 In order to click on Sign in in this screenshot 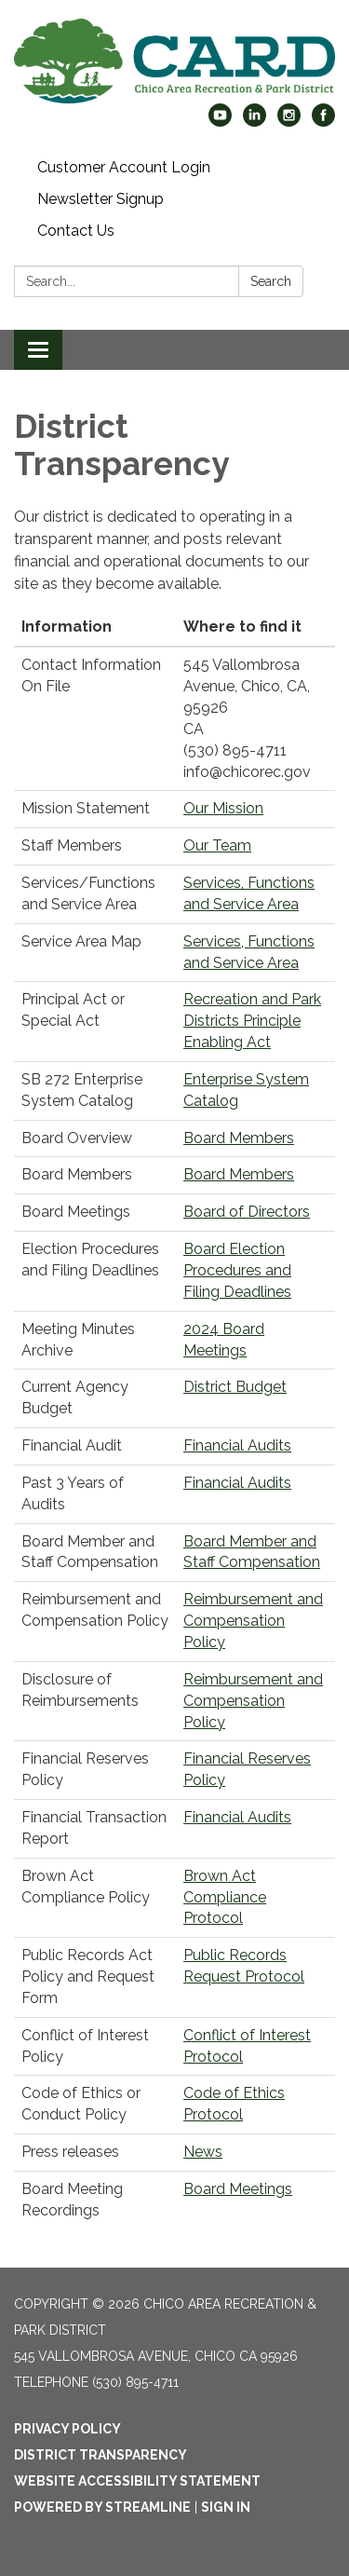, I will do `click(225, 2507)`.